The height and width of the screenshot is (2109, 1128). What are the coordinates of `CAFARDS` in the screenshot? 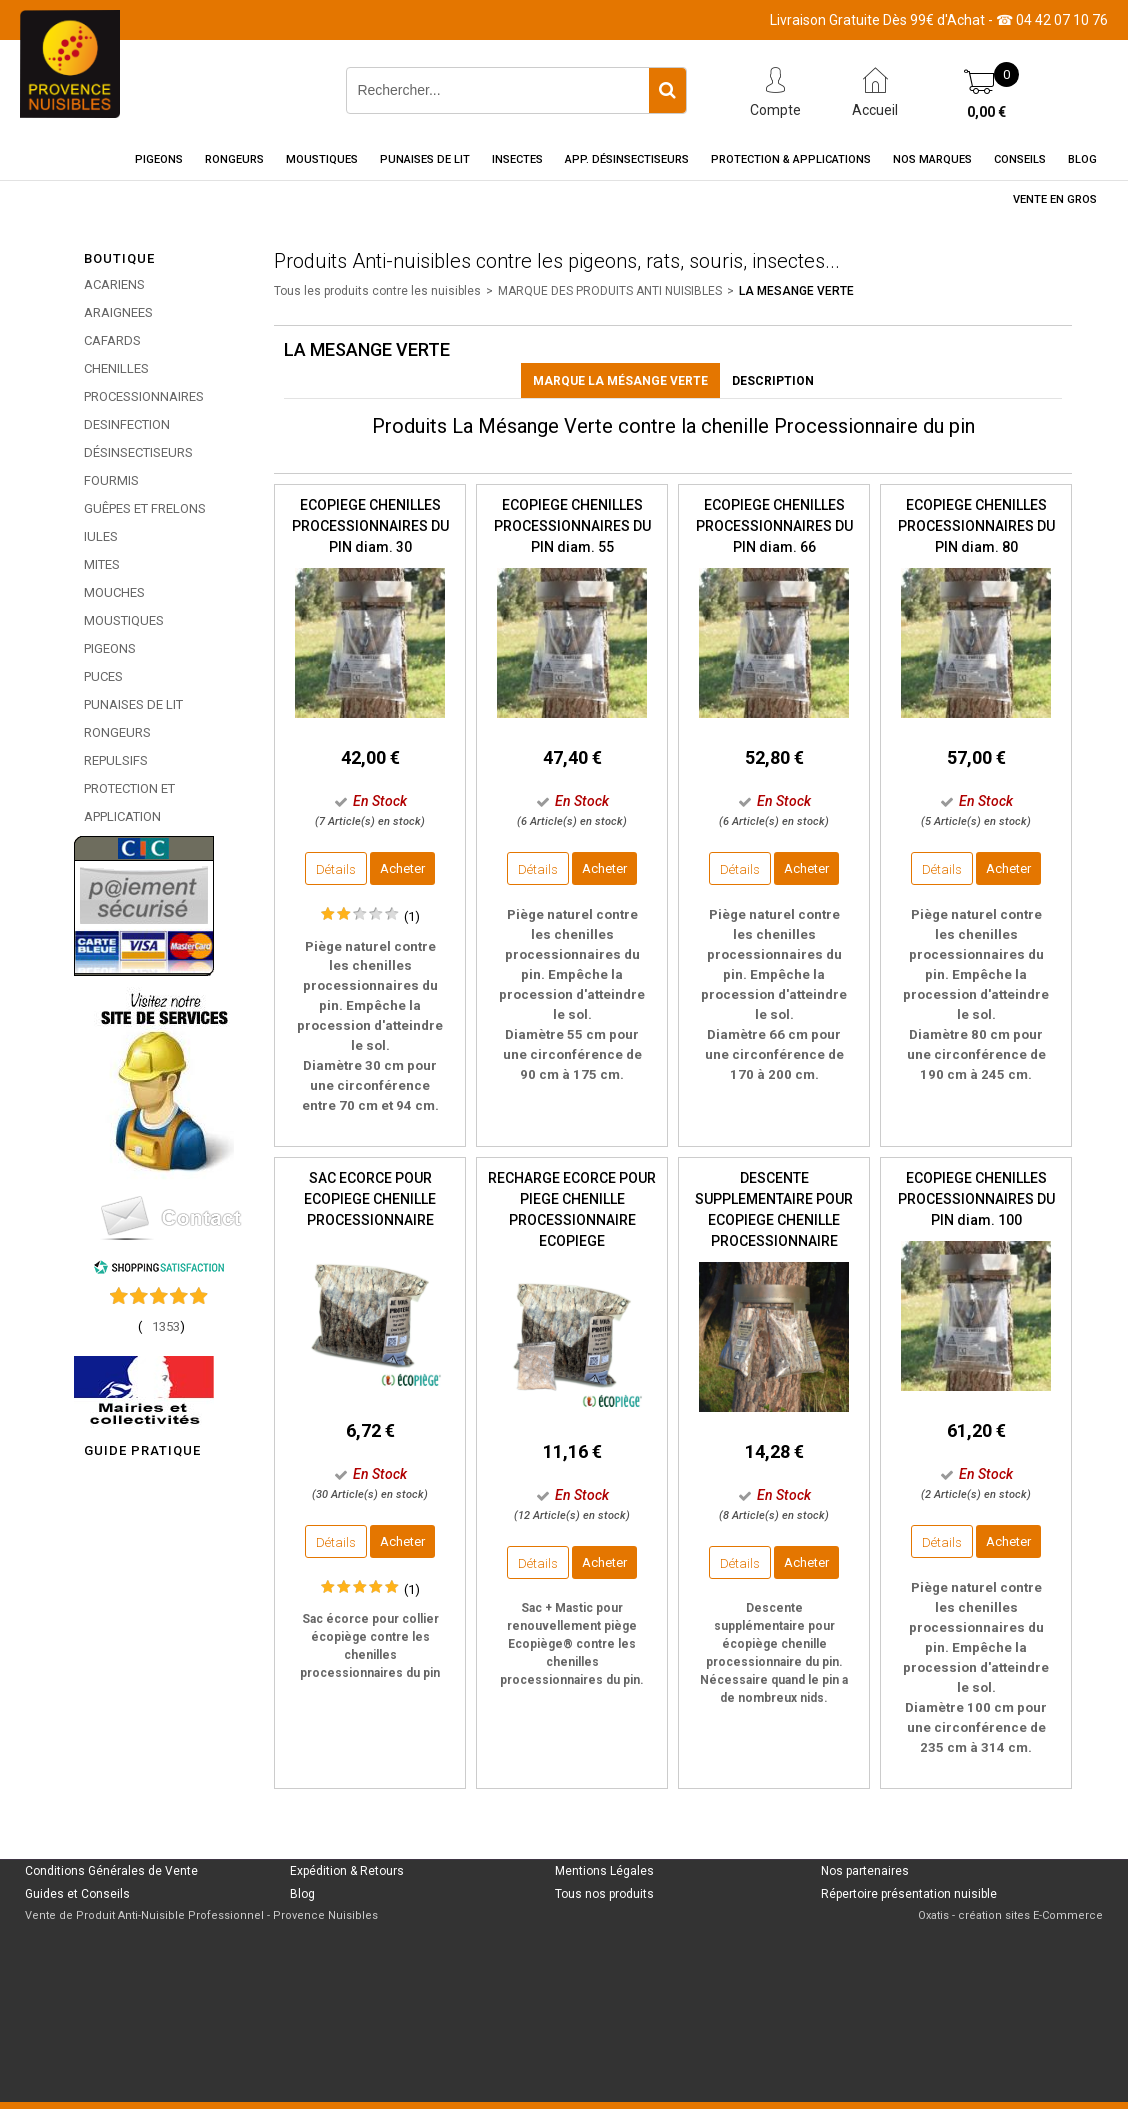 It's located at (112, 340).